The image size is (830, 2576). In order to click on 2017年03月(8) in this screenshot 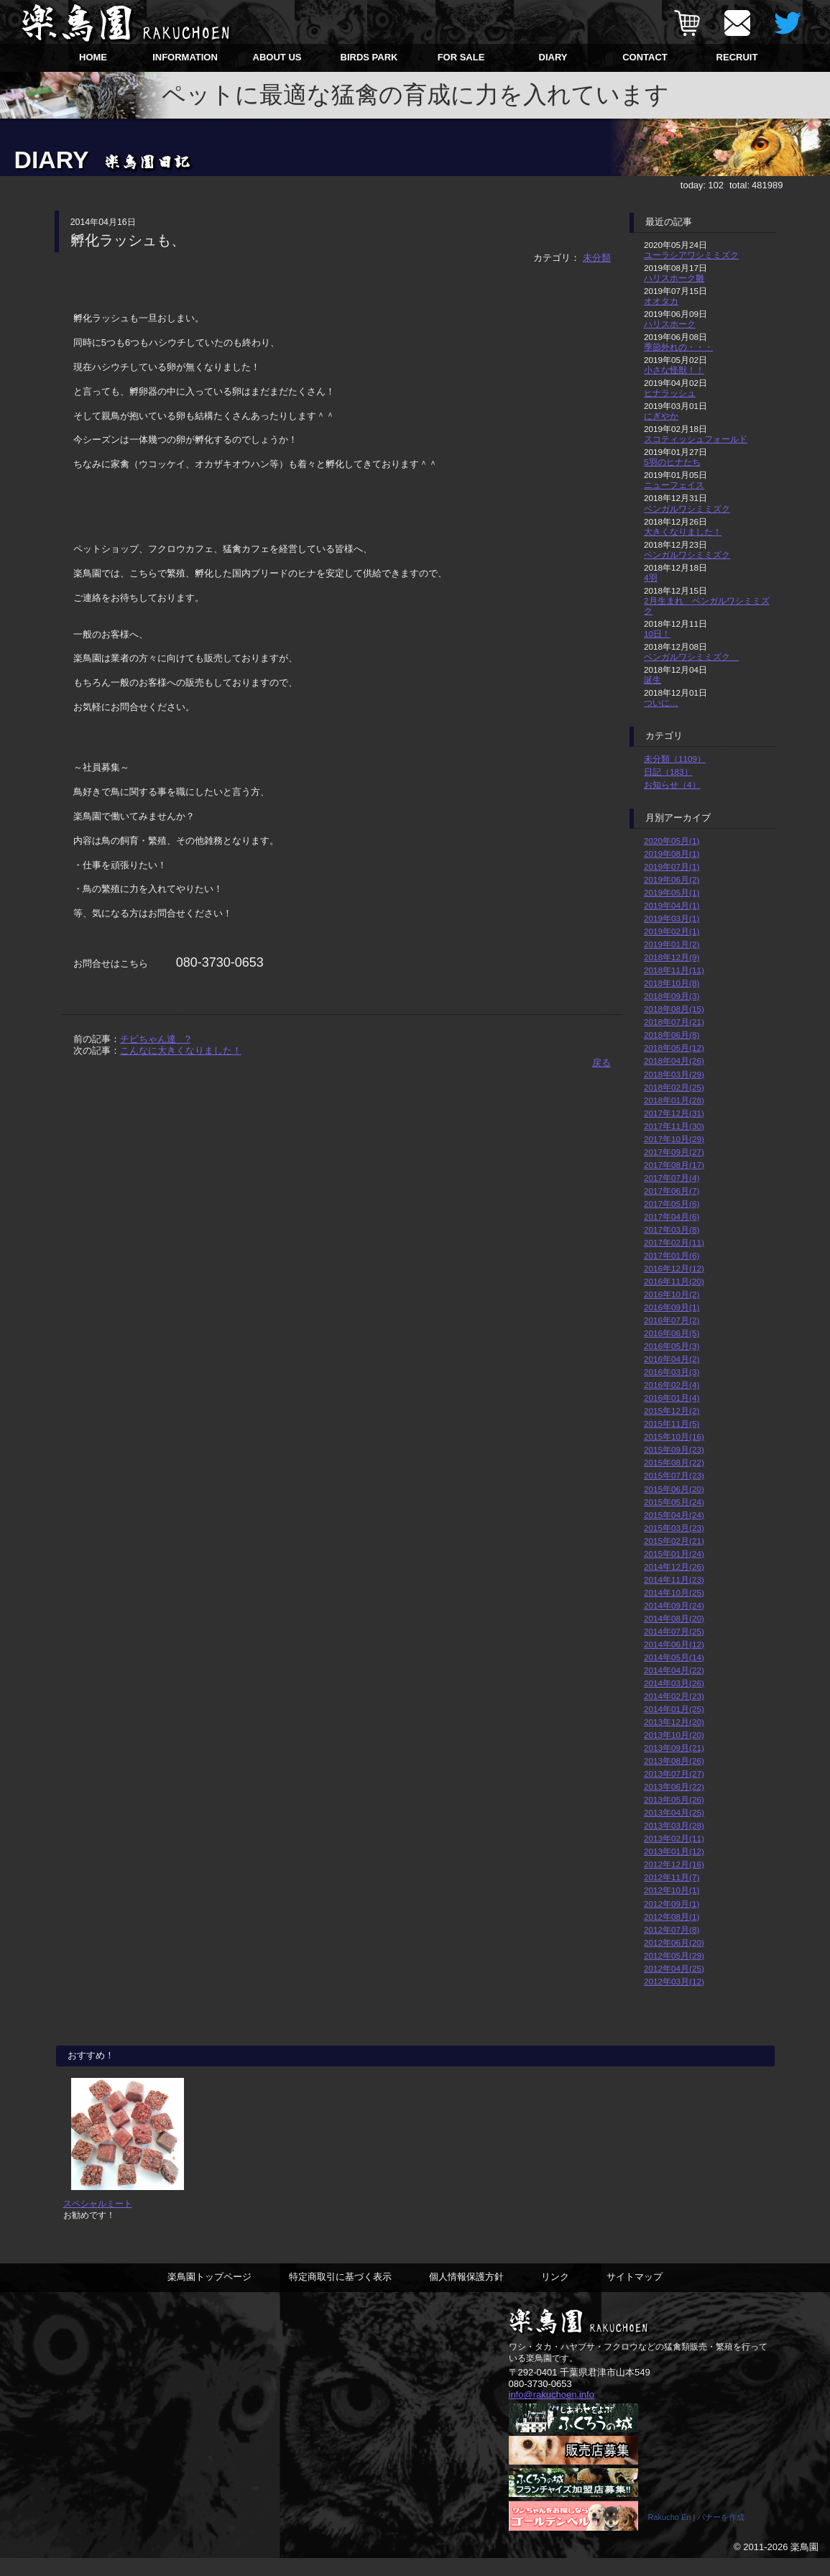, I will do `click(671, 1229)`.